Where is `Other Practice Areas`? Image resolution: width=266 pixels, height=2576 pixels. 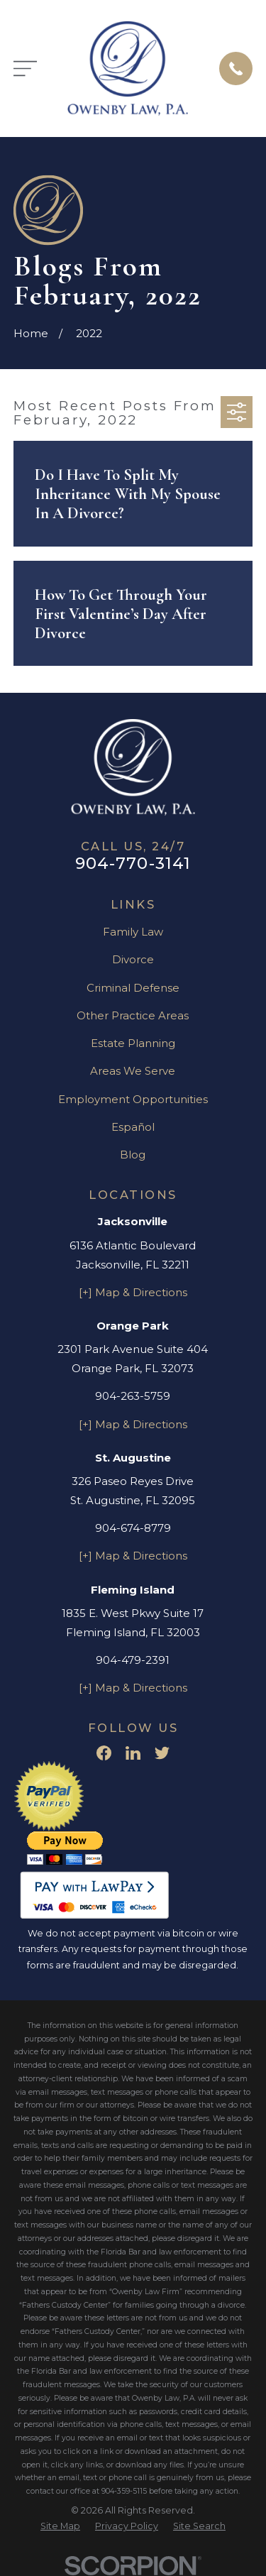 Other Practice Areas is located at coordinates (133, 1015).